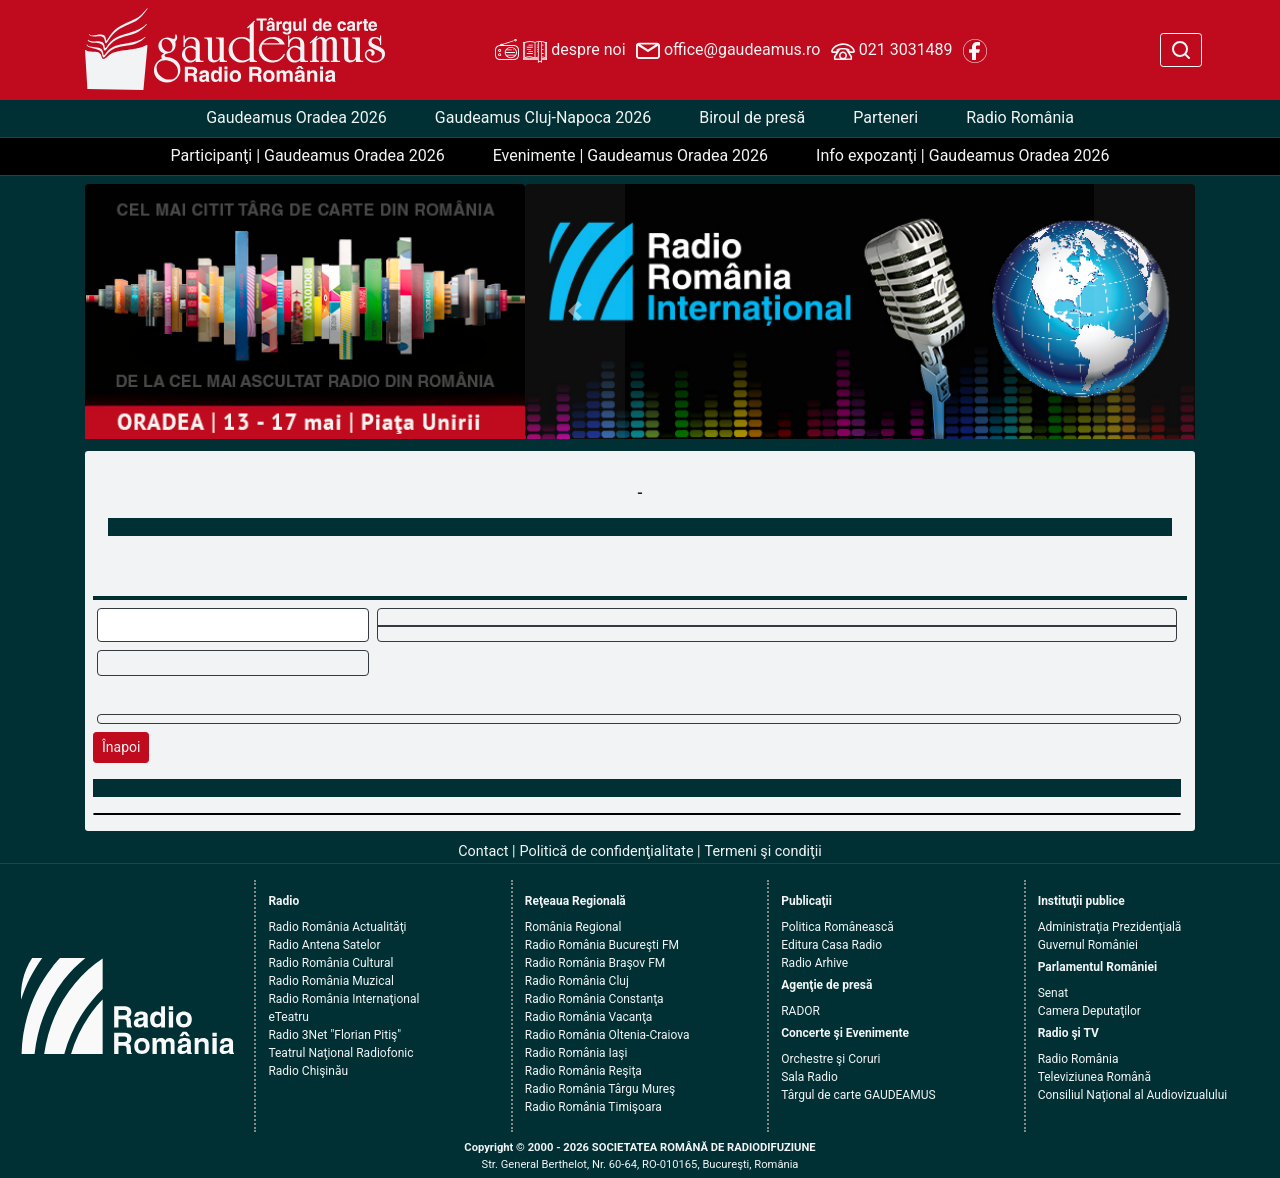 The image size is (1280, 1178). What do you see at coordinates (602, 945) in the screenshot?
I see `Radio România Bucureşti FM` at bounding box center [602, 945].